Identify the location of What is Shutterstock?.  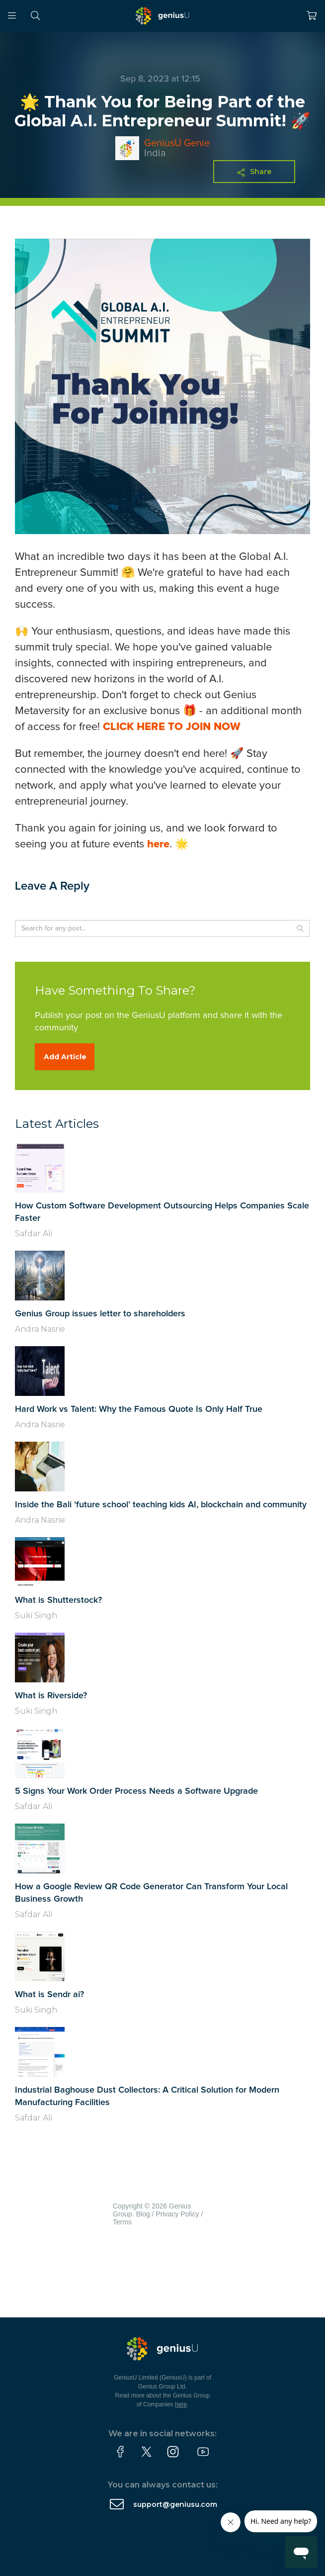
(58, 1600).